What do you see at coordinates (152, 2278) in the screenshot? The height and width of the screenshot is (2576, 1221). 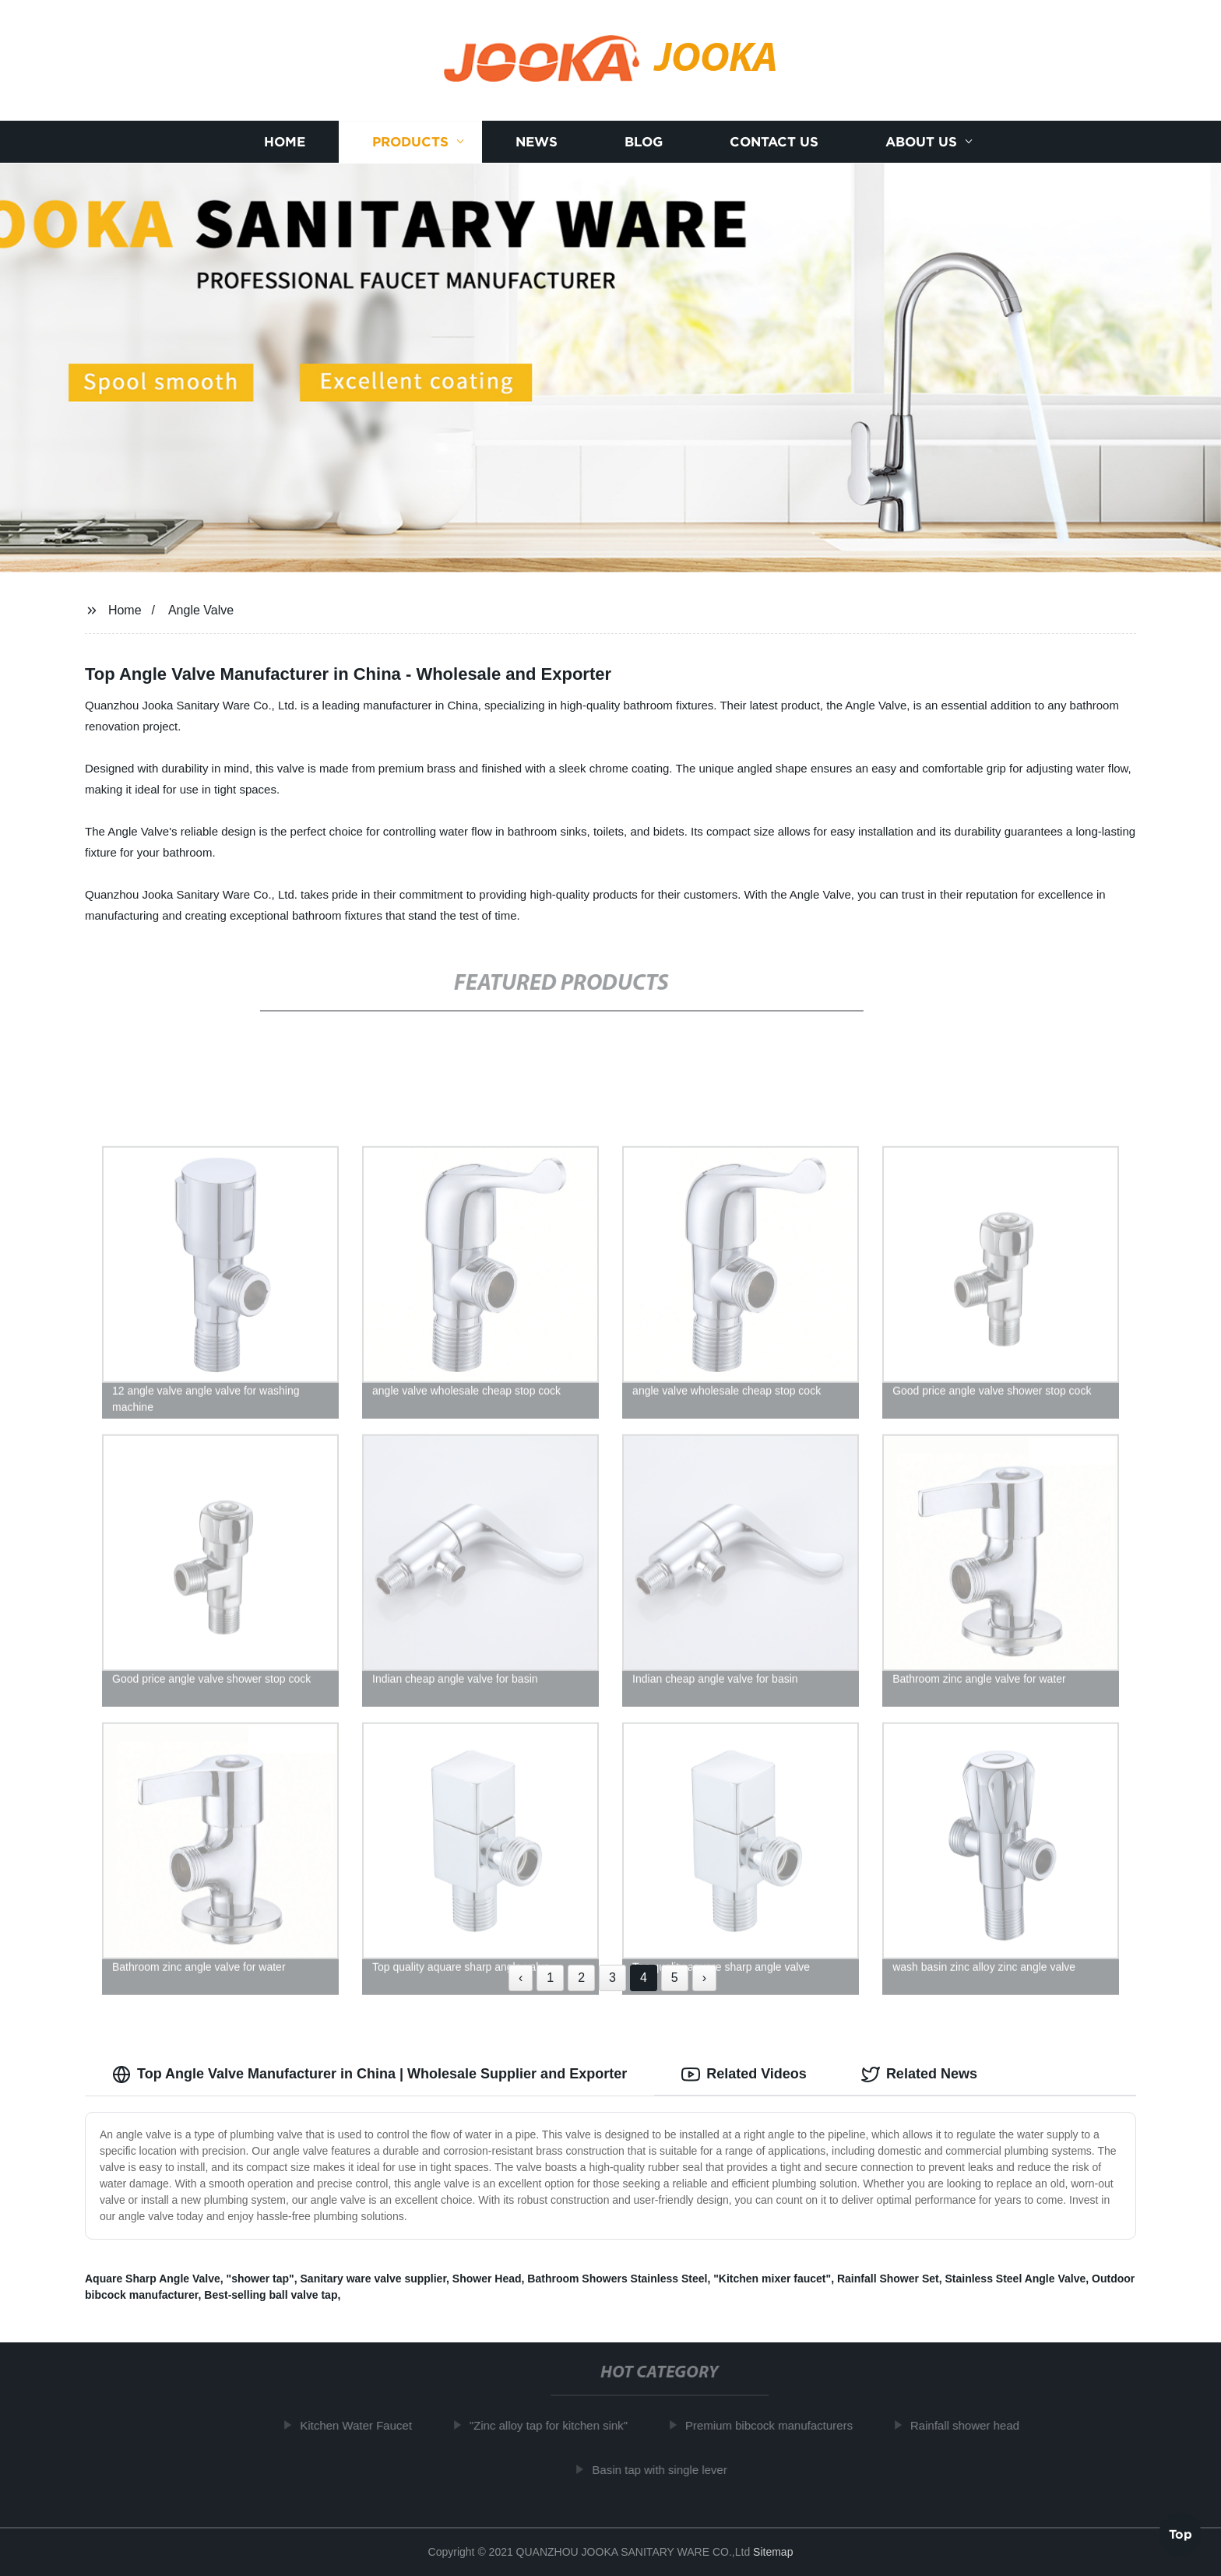 I see `Aquare Sharp Angle Valve` at bounding box center [152, 2278].